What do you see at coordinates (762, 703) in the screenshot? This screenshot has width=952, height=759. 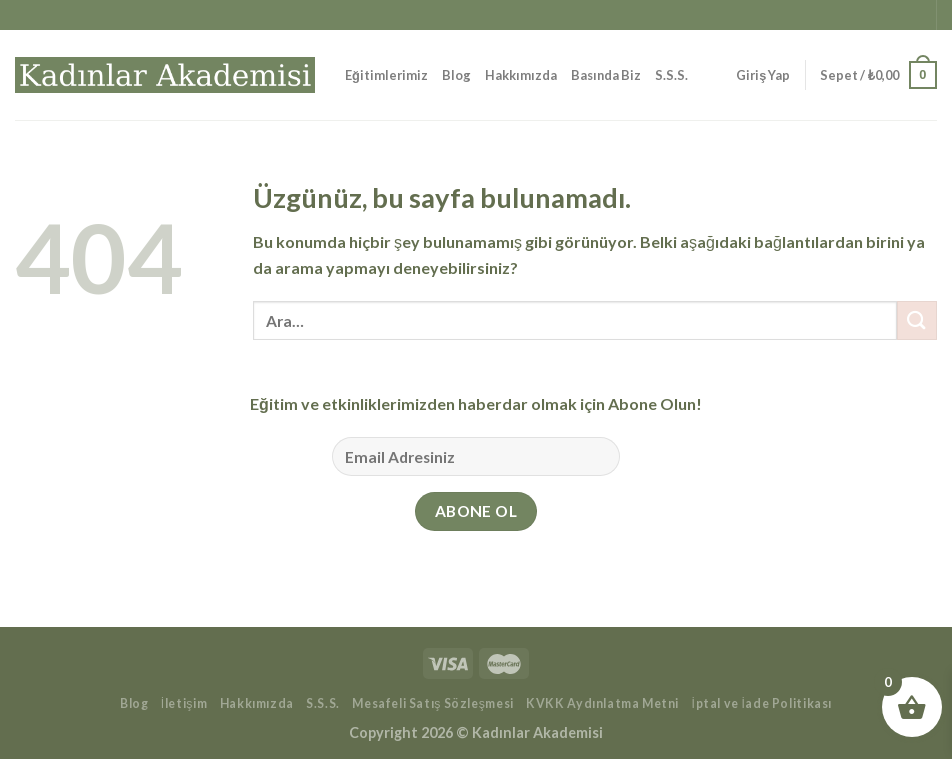 I see `İptal ve İade Politikası` at bounding box center [762, 703].